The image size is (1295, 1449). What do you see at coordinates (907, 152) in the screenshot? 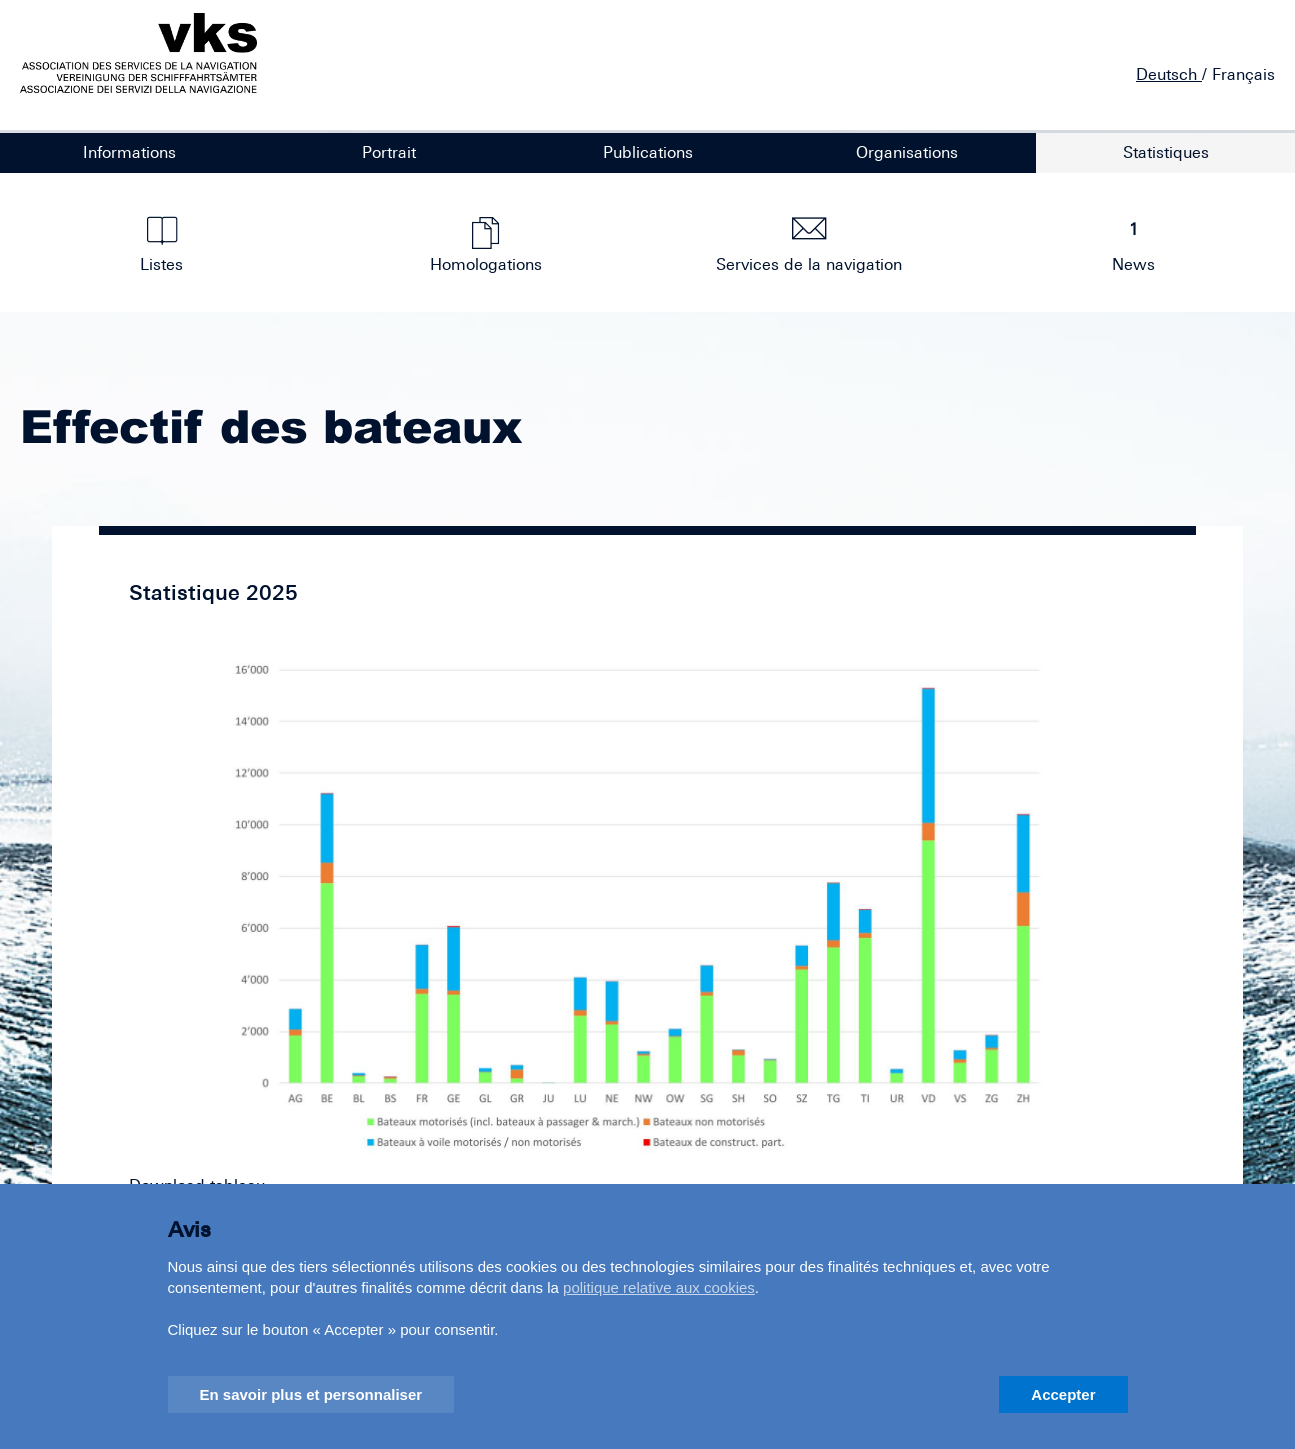
I see `Organisations` at bounding box center [907, 152].